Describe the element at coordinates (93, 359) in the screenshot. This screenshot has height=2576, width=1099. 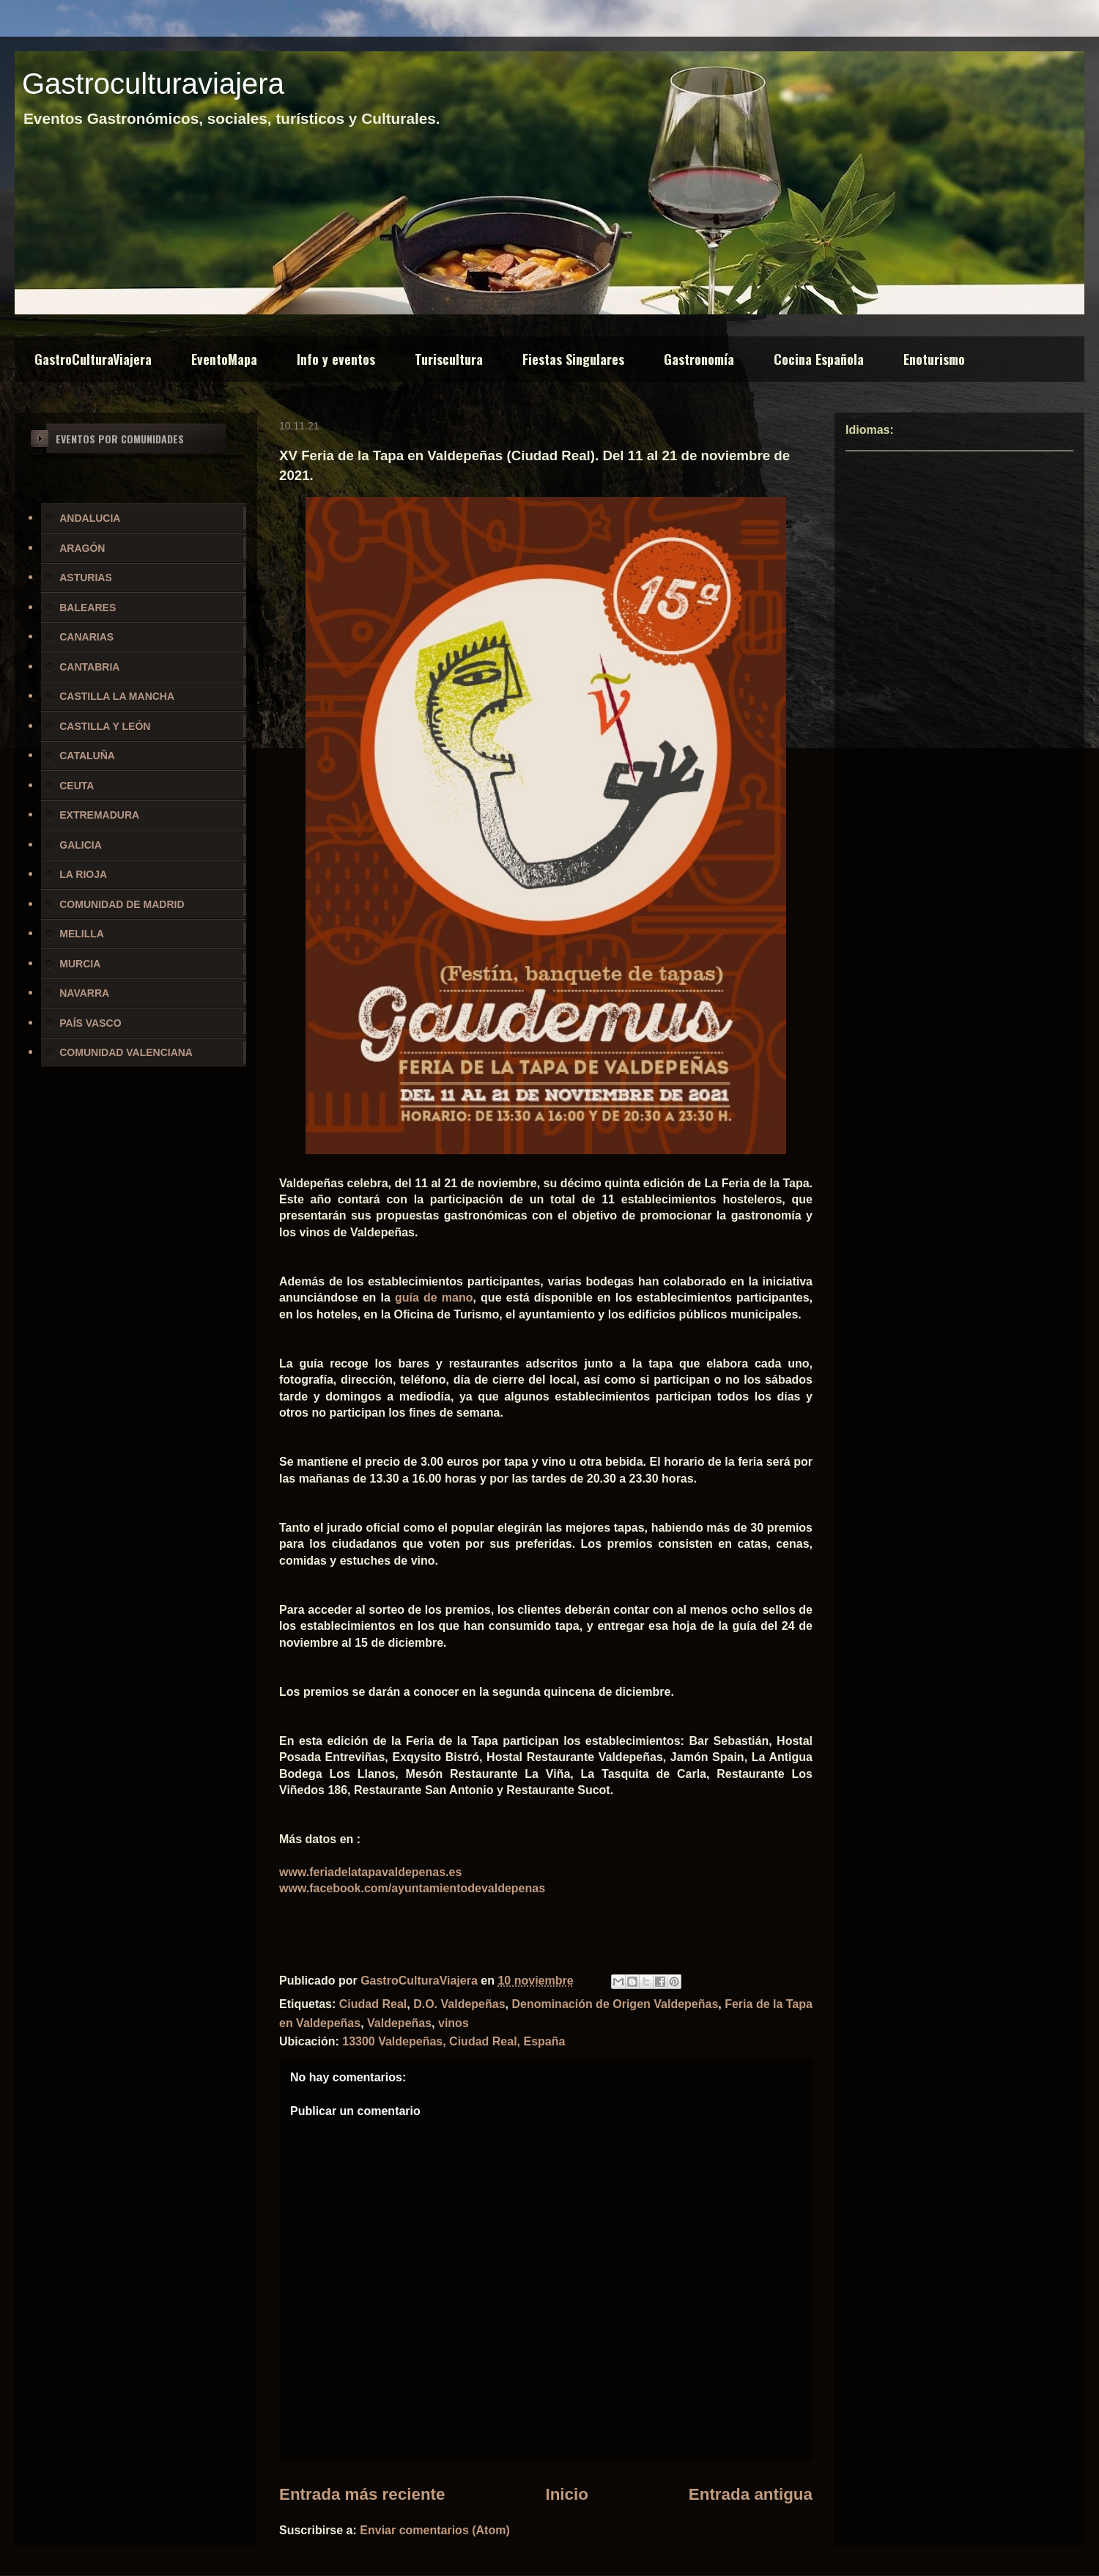
I see `GastroCulturaViajera` at that location.